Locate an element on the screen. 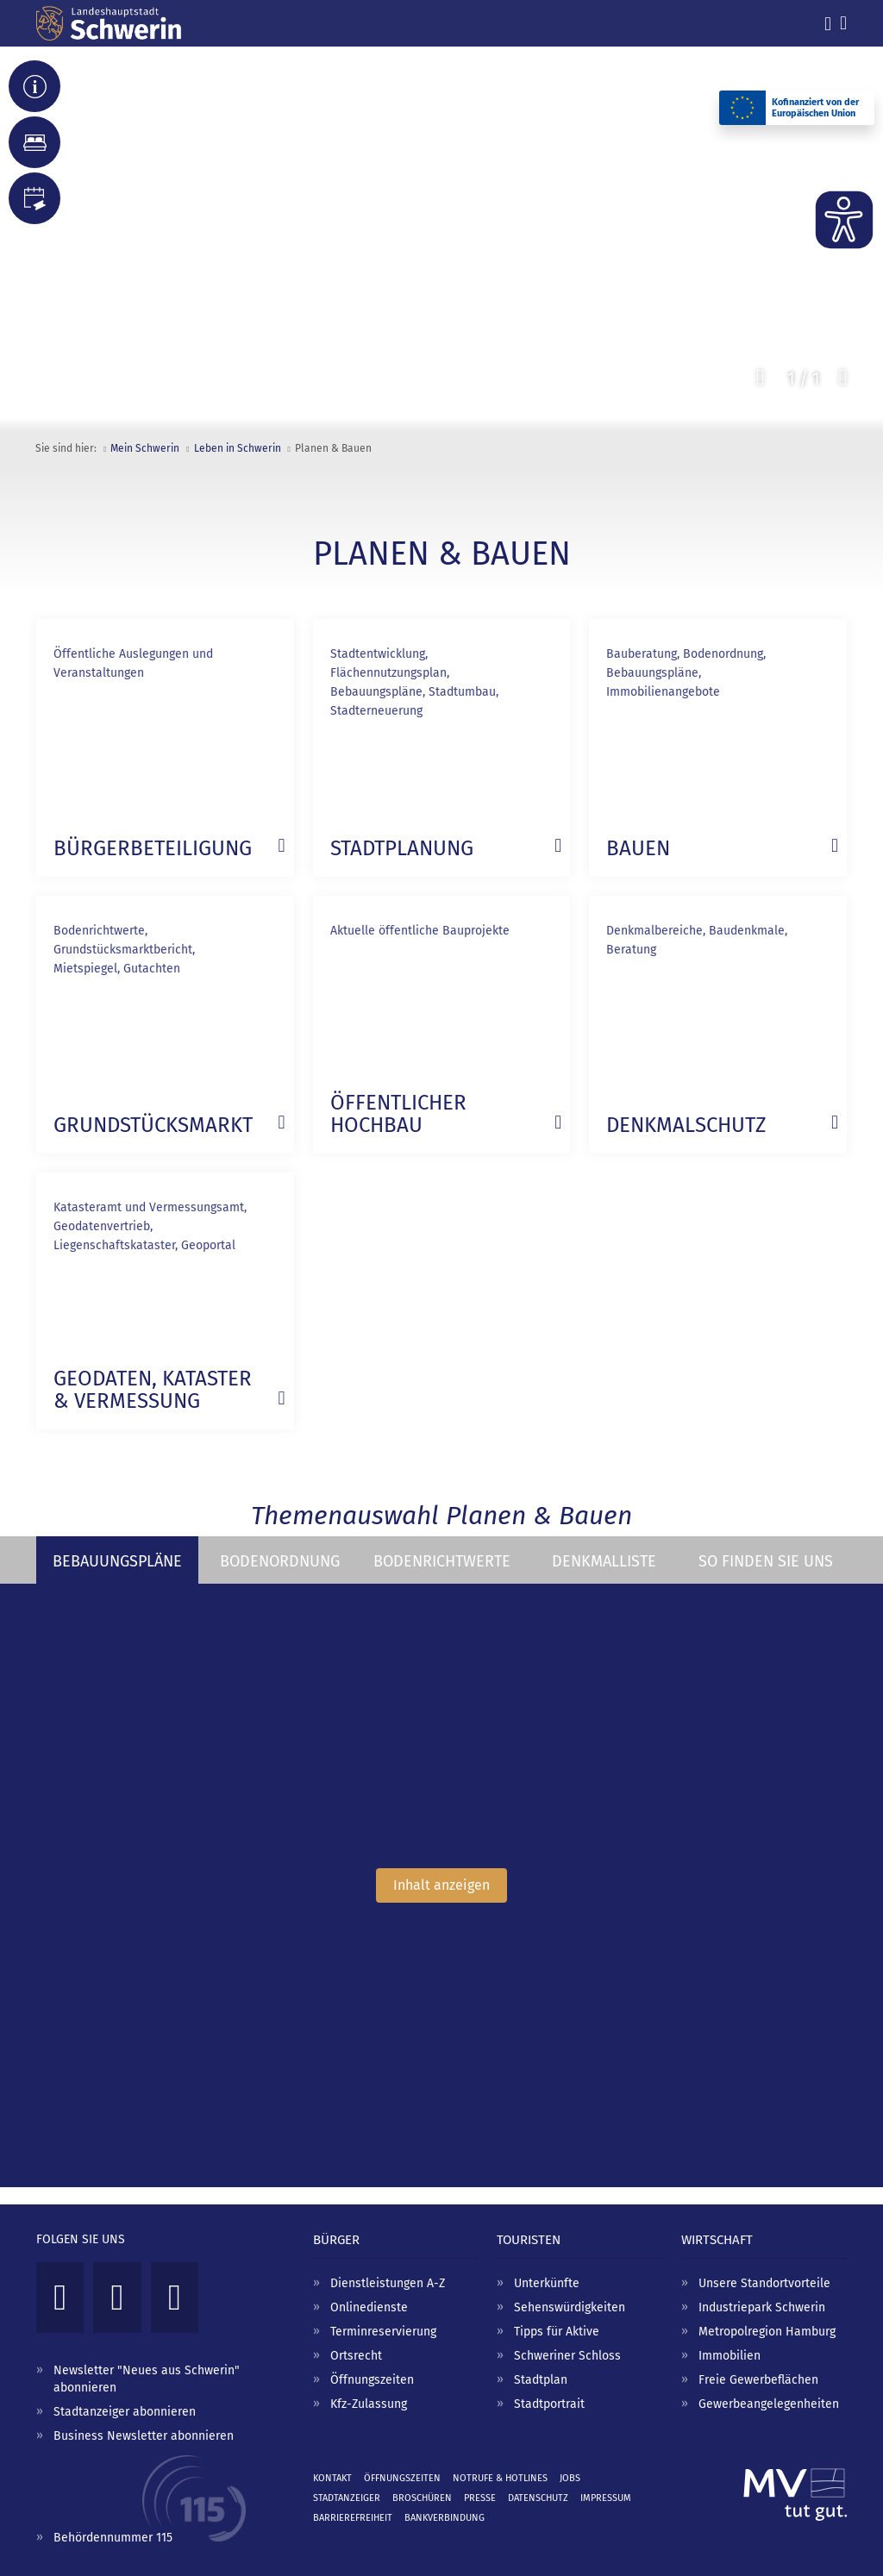 The image size is (883, 2576). Metropolregion Hamburg is located at coordinates (767, 2331).